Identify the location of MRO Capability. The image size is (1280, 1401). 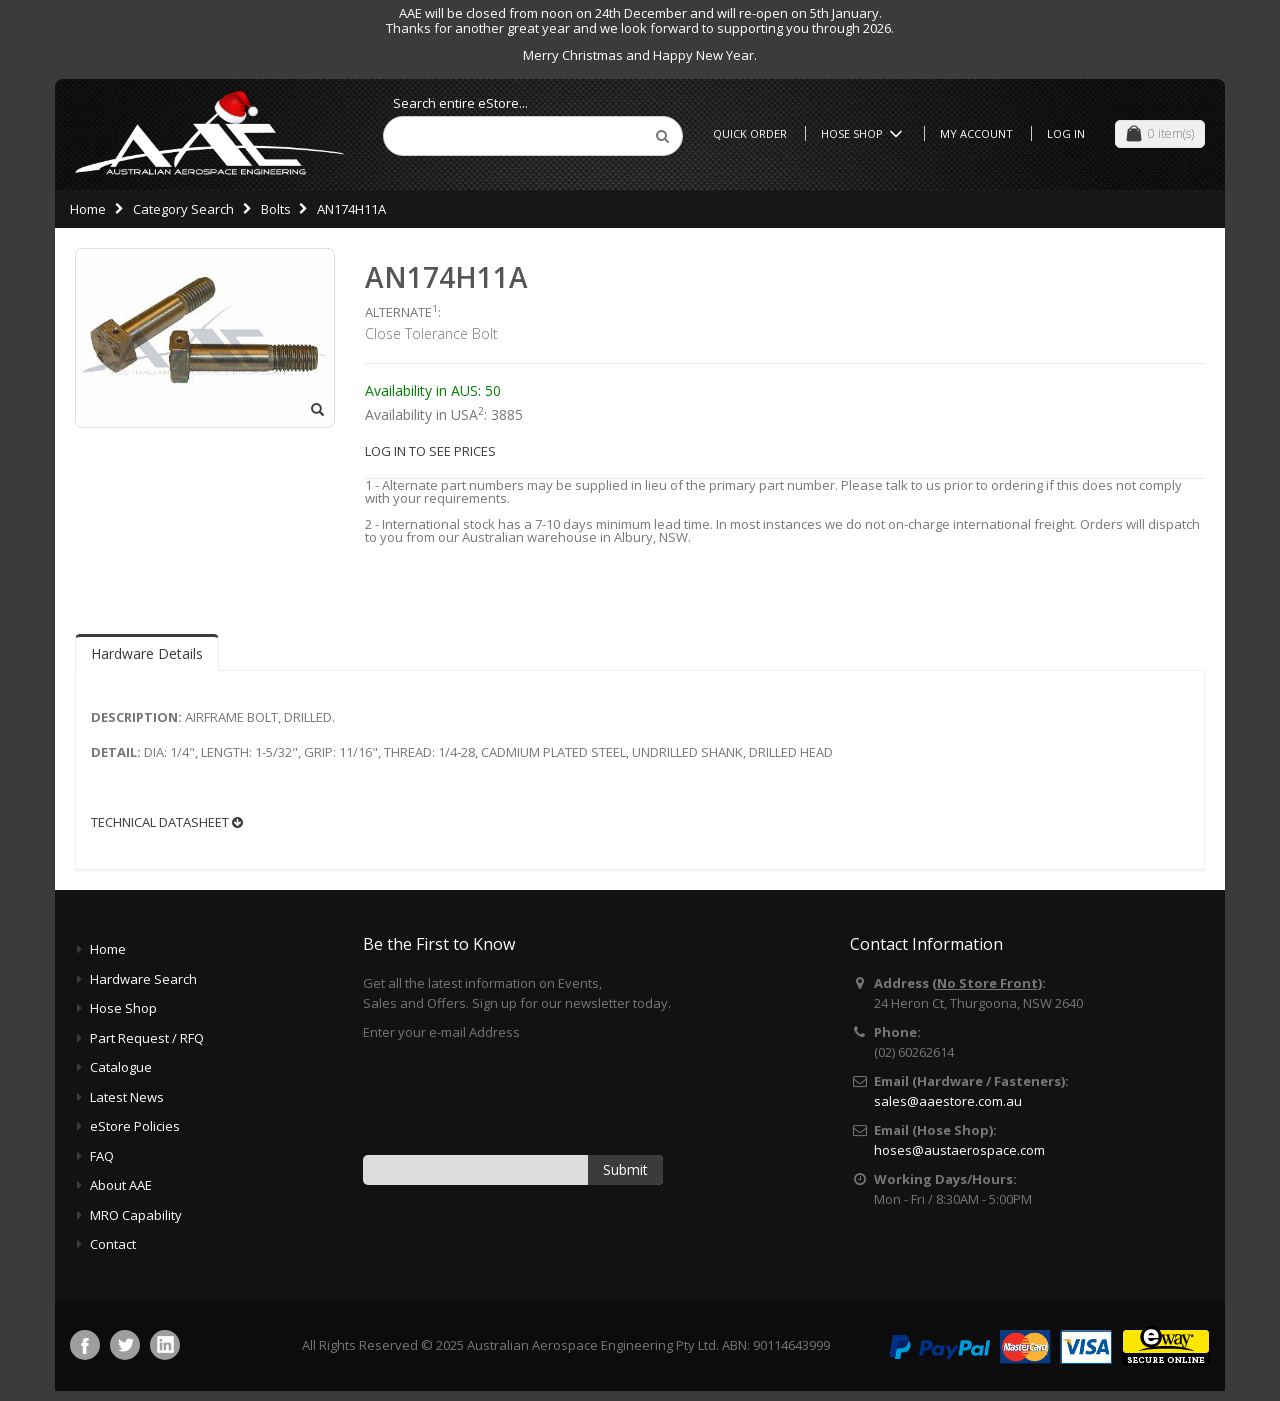
(136, 1215).